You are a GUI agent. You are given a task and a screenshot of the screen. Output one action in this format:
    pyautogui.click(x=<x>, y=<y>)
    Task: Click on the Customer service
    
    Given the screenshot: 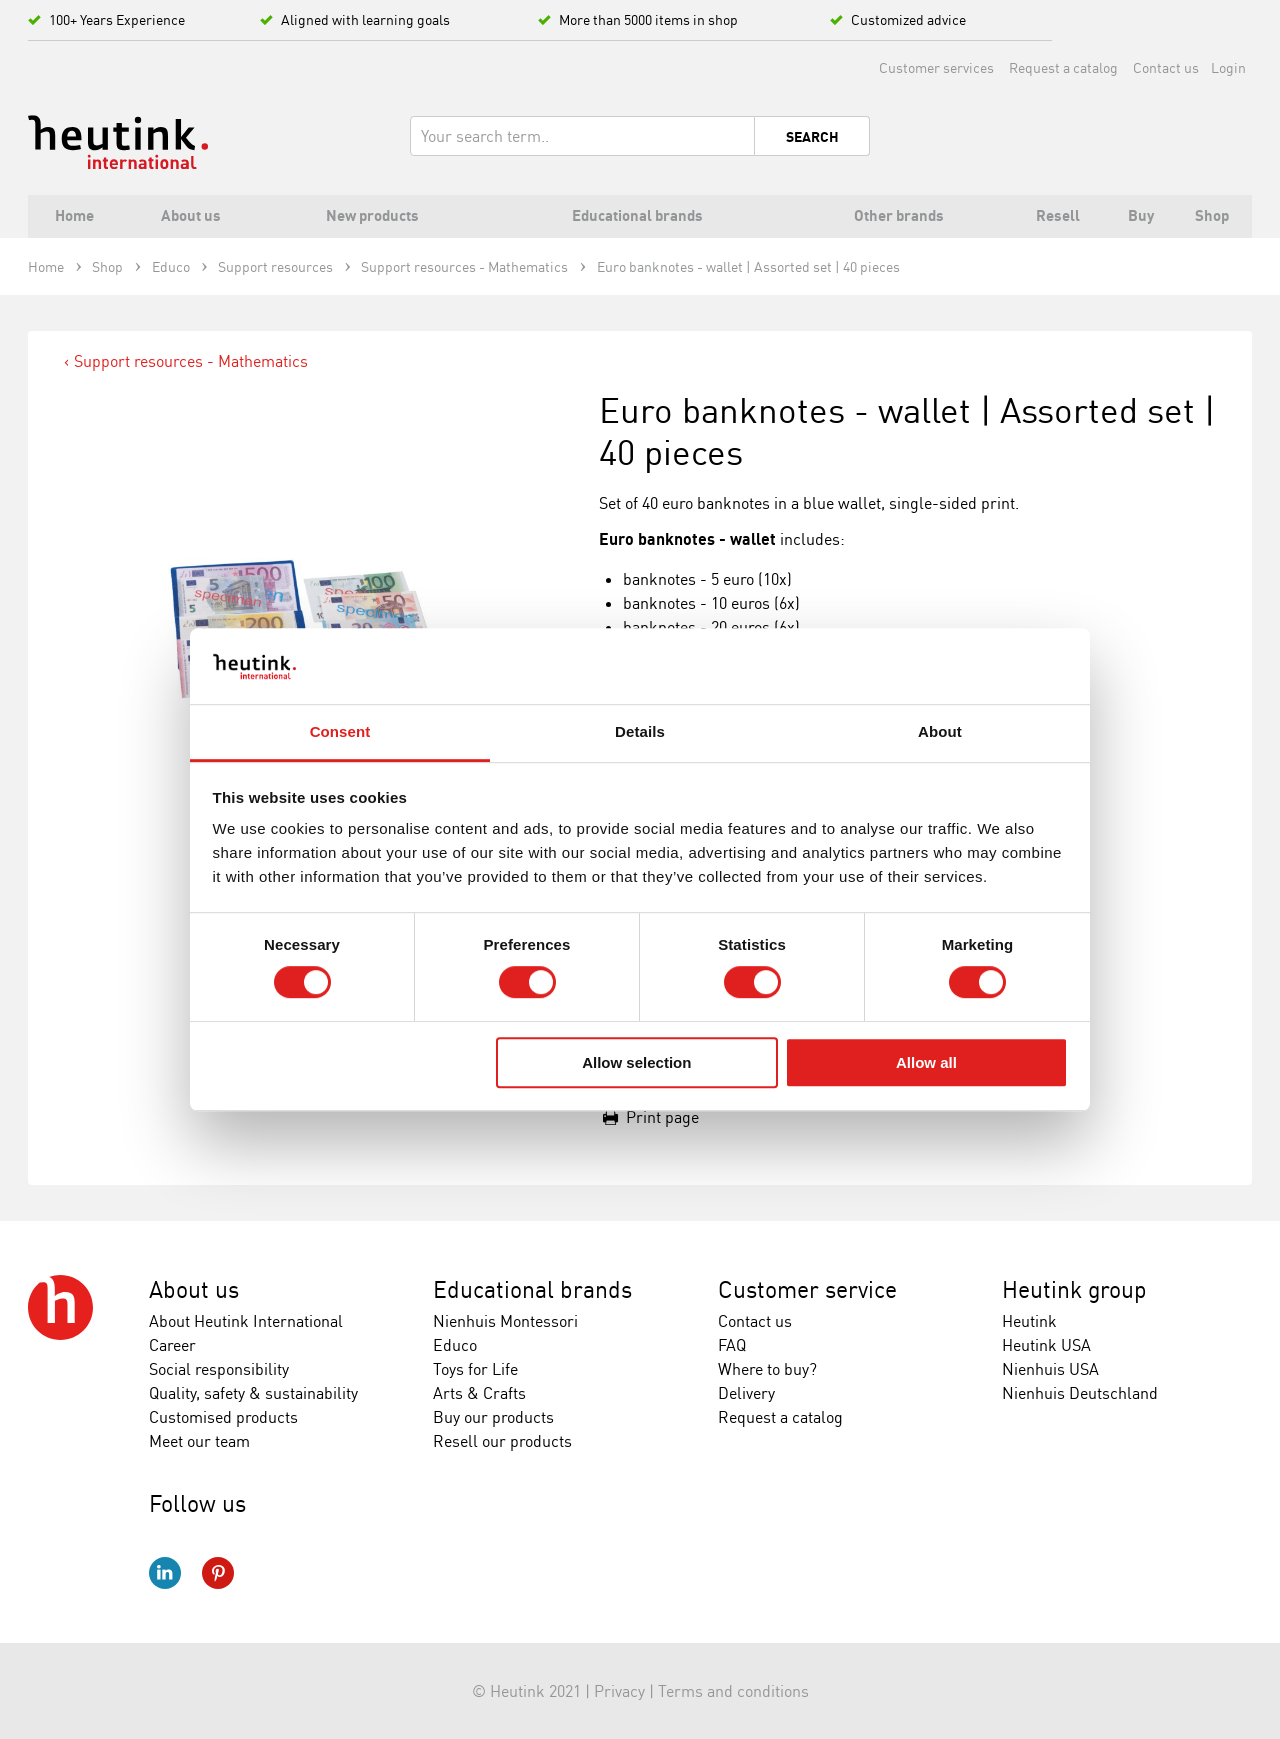 What is the action you would take?
    pyautogui.click(x=807, y=1289)
    